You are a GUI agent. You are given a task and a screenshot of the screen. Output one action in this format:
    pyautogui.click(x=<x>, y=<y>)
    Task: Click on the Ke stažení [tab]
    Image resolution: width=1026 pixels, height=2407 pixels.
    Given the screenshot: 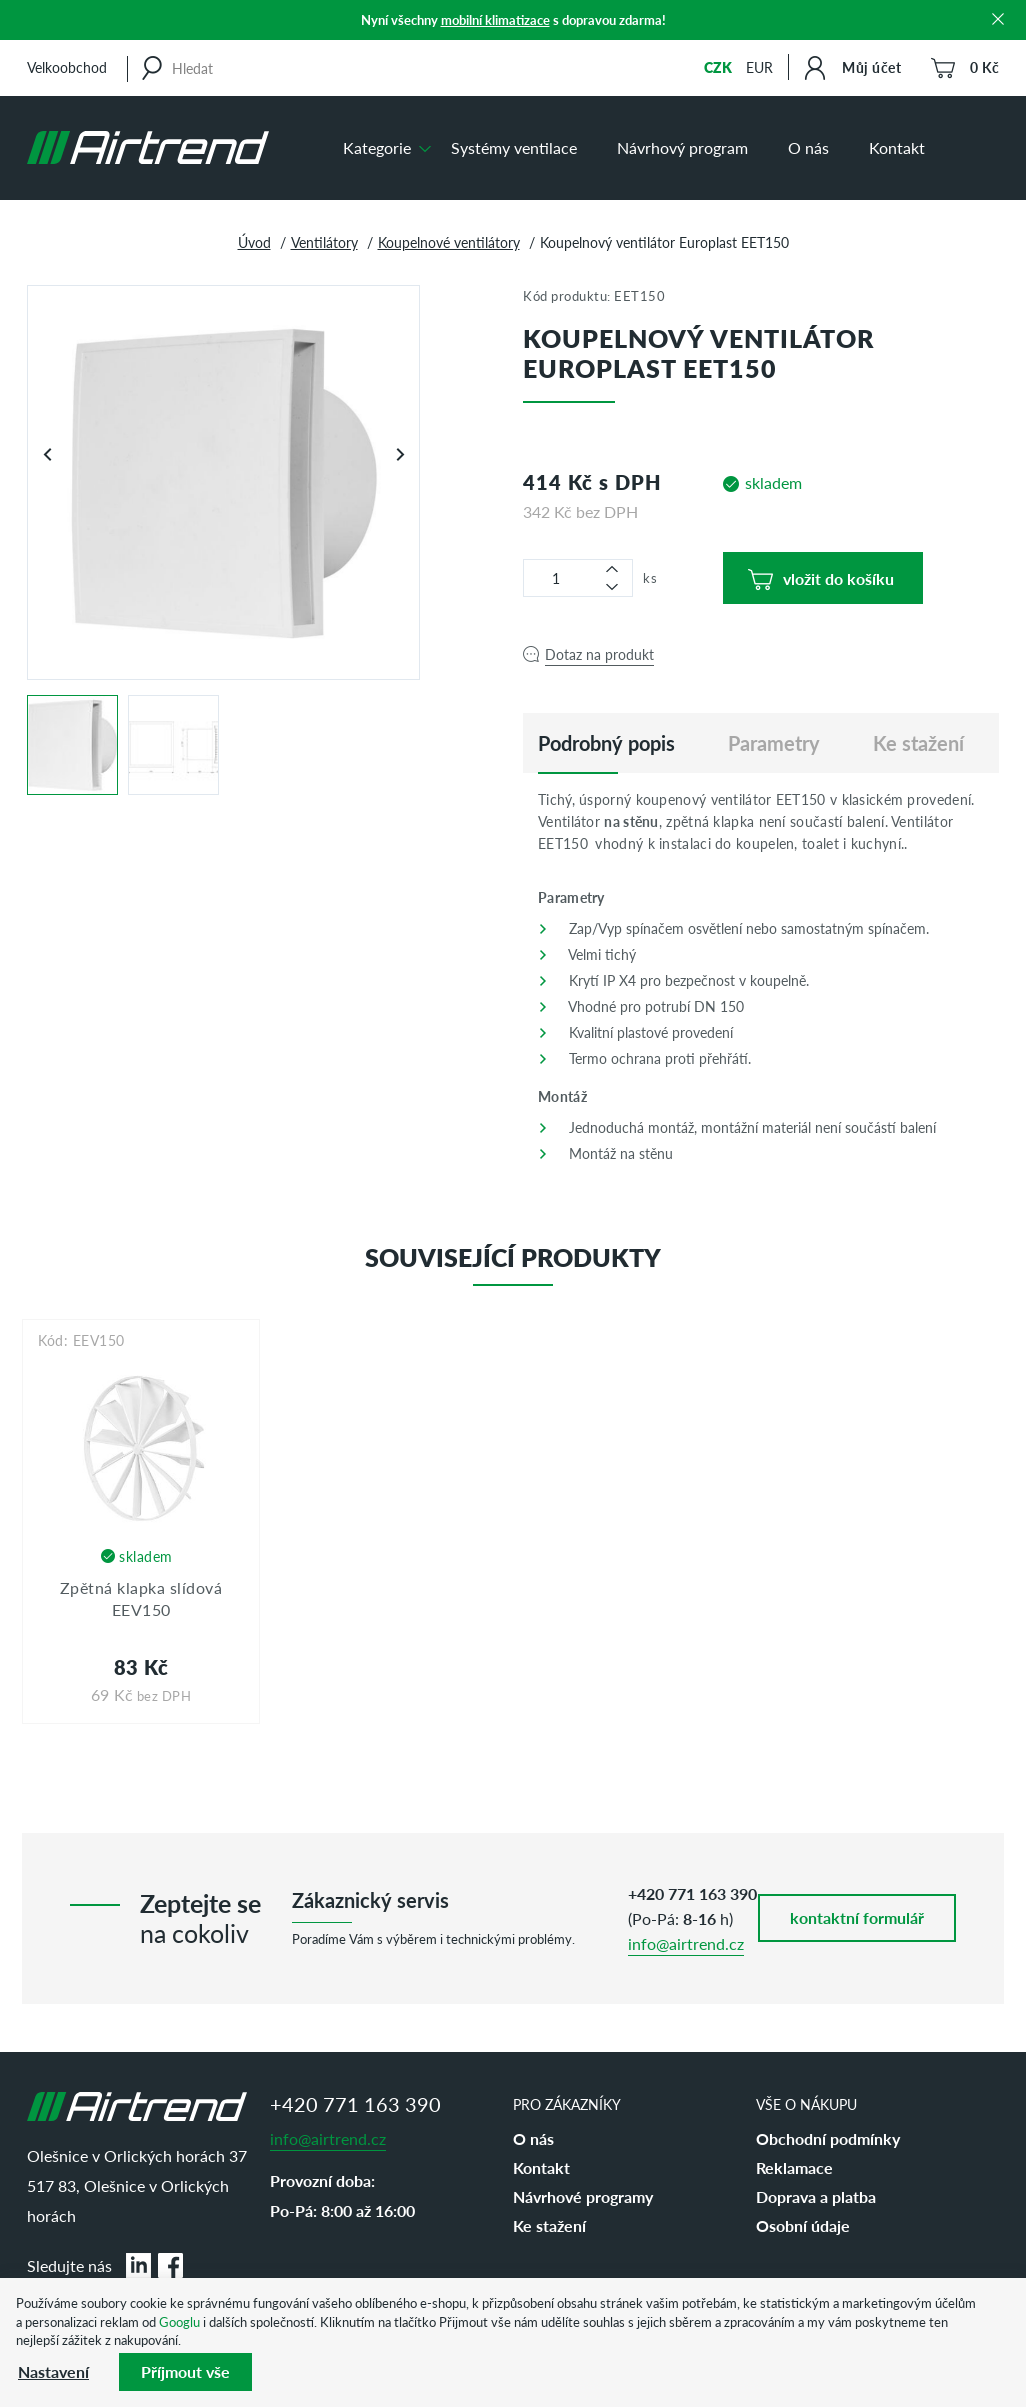 What is the action you would take?
    pyautogui.click(x=918, y=743)
    